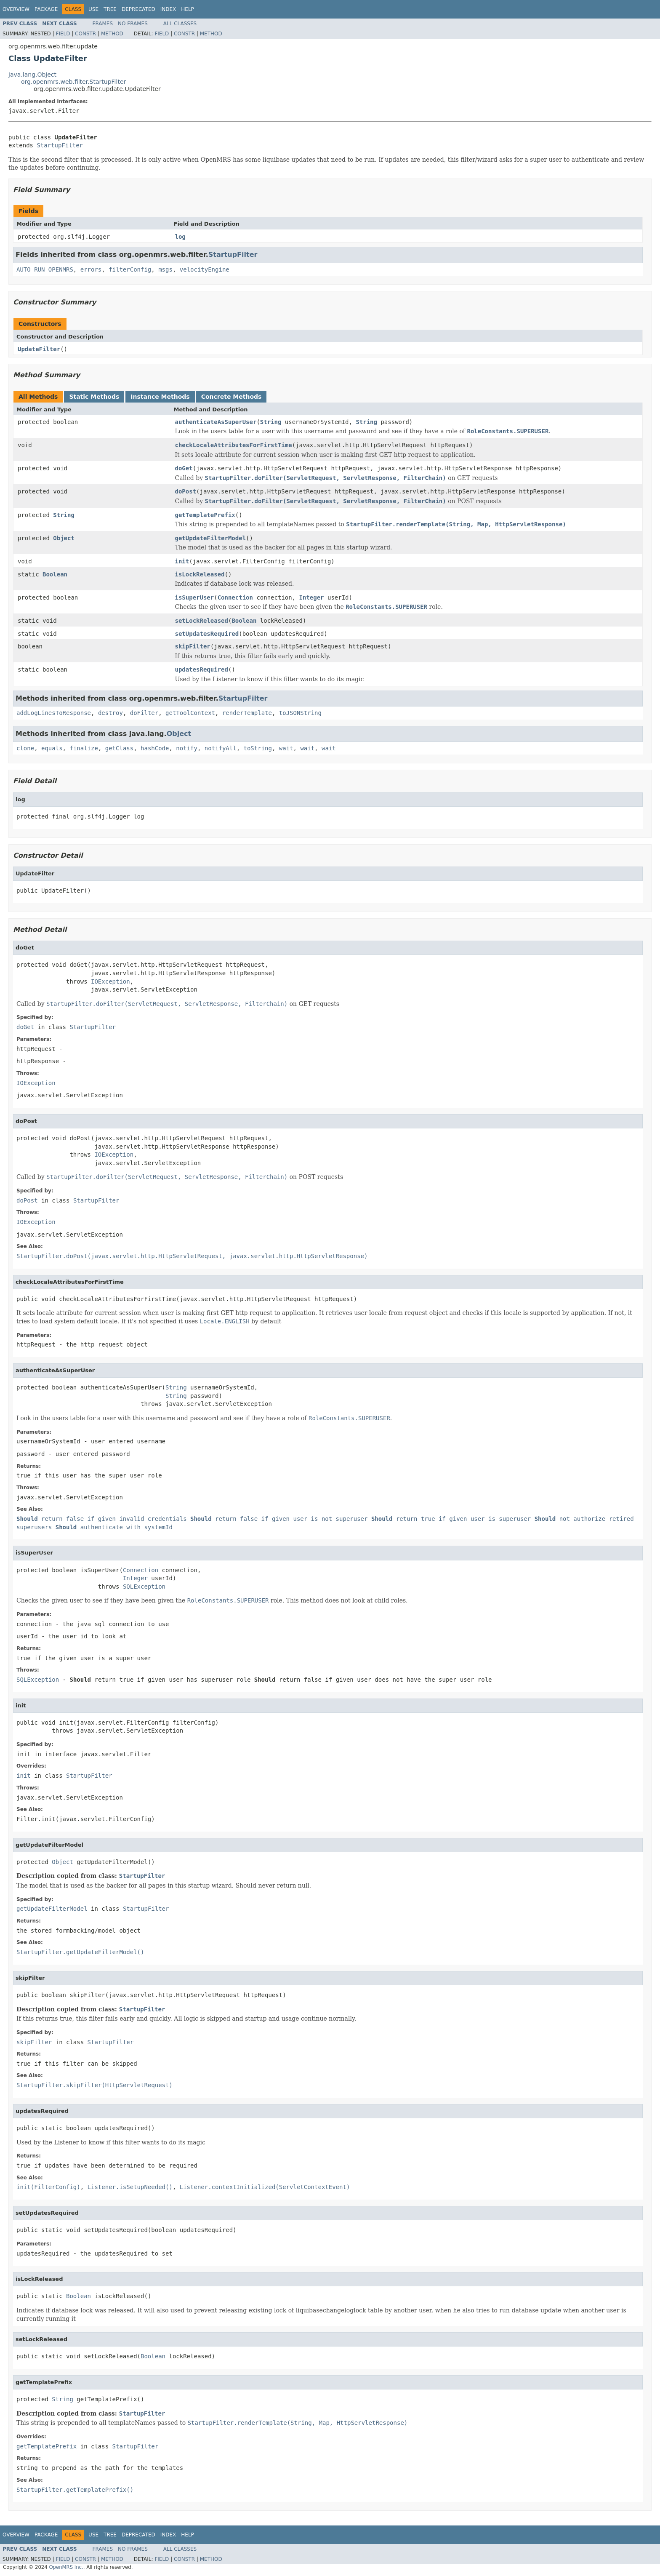 The width and height of the screenshot is (660, 2576). I want to click on getToolContext, so click(190, 712).